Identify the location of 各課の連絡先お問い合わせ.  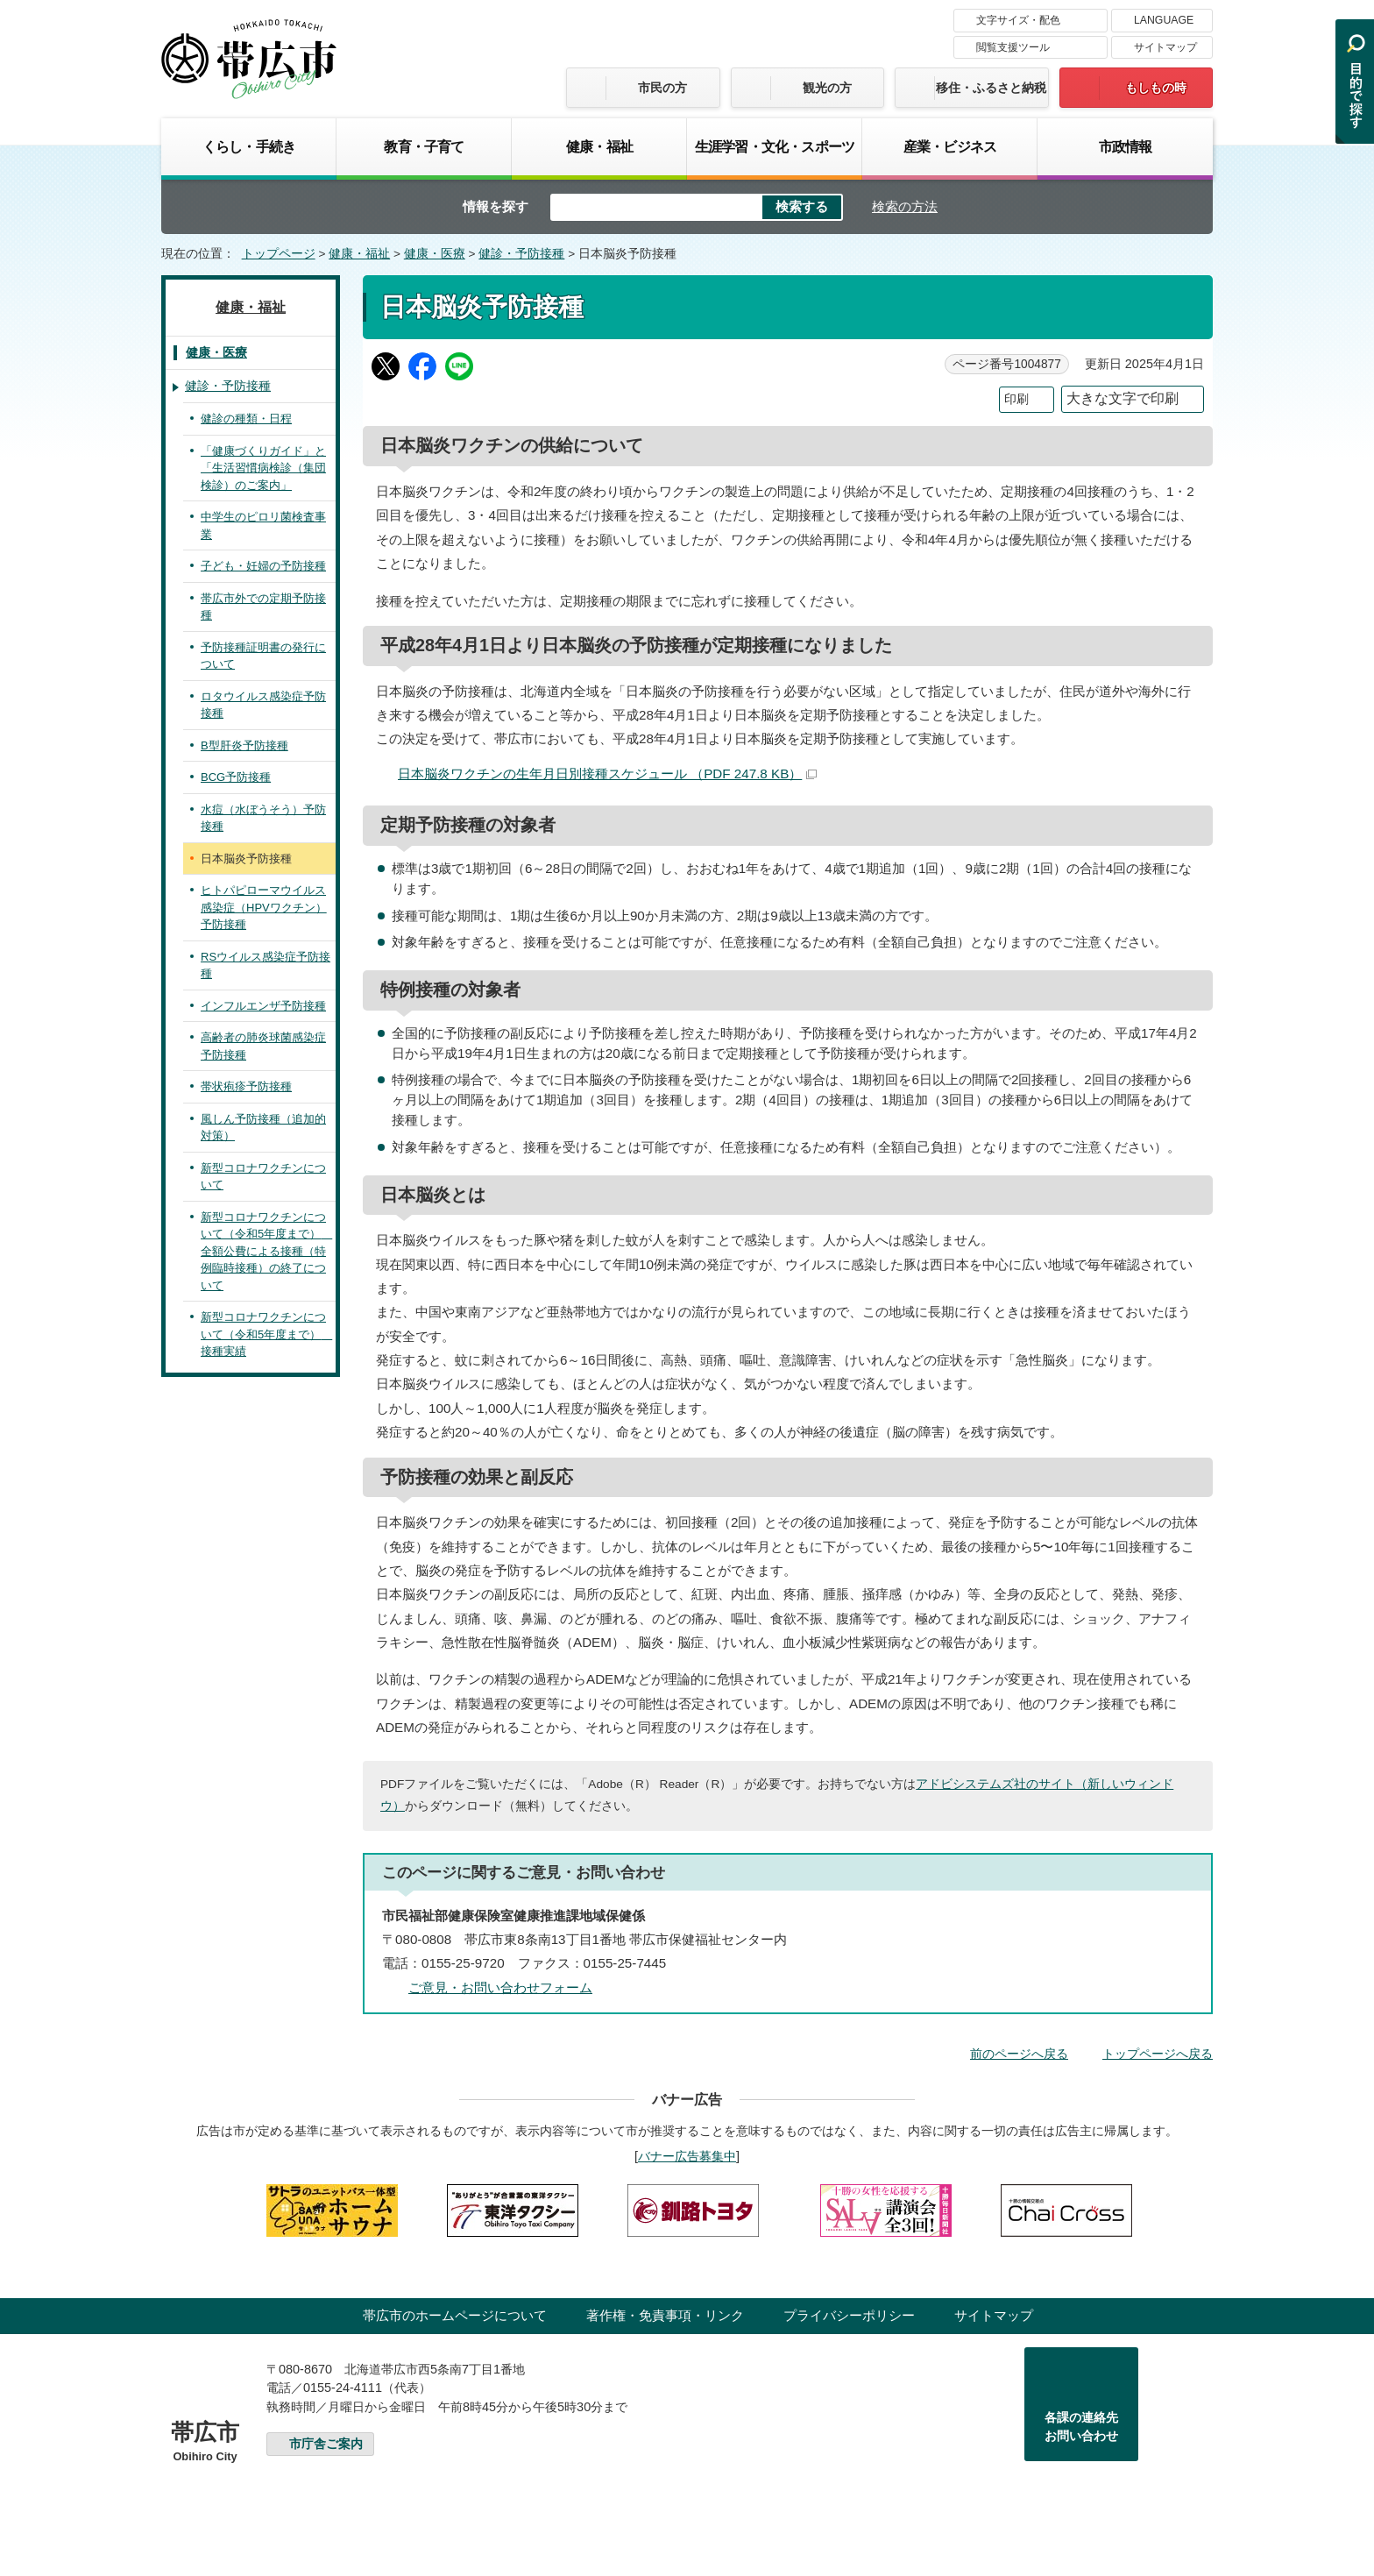
(1081, 2427).